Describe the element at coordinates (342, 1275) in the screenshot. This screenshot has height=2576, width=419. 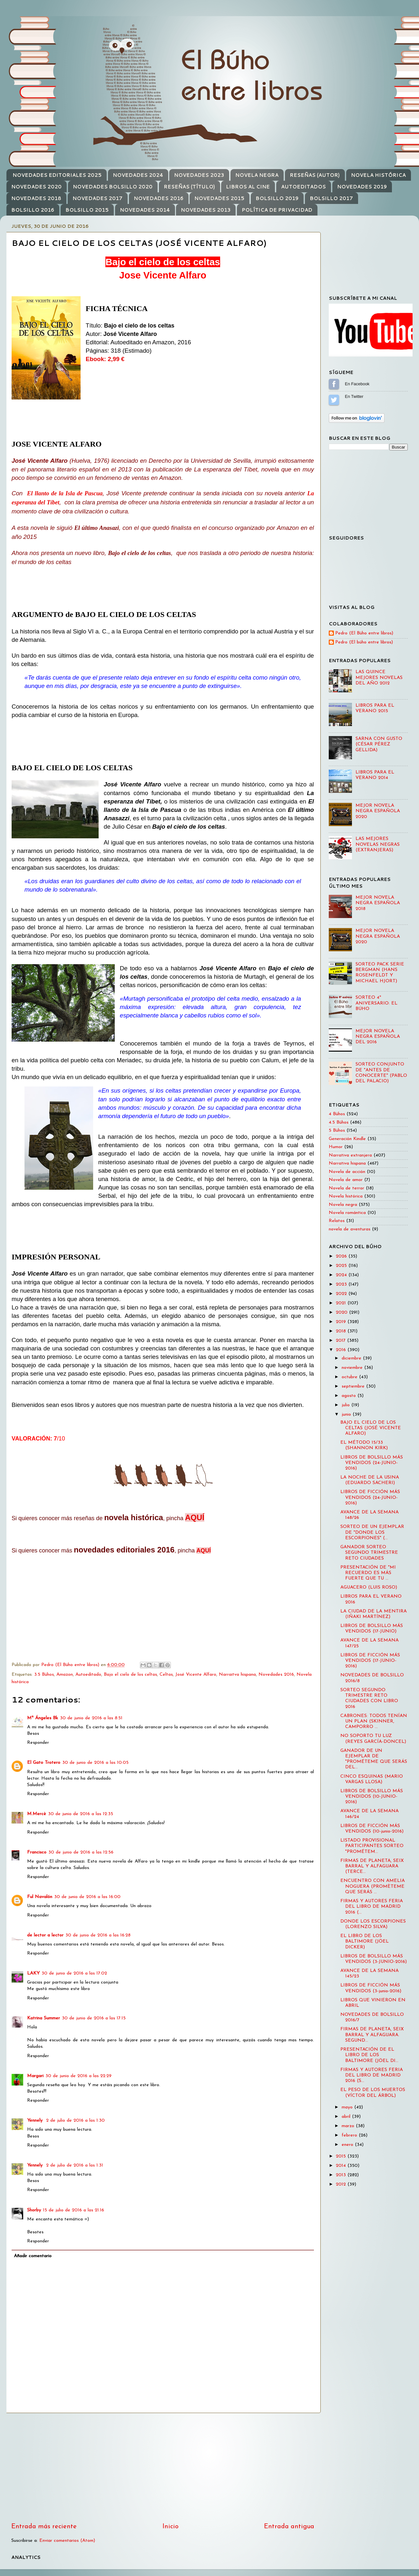
I see `2024` at that location.